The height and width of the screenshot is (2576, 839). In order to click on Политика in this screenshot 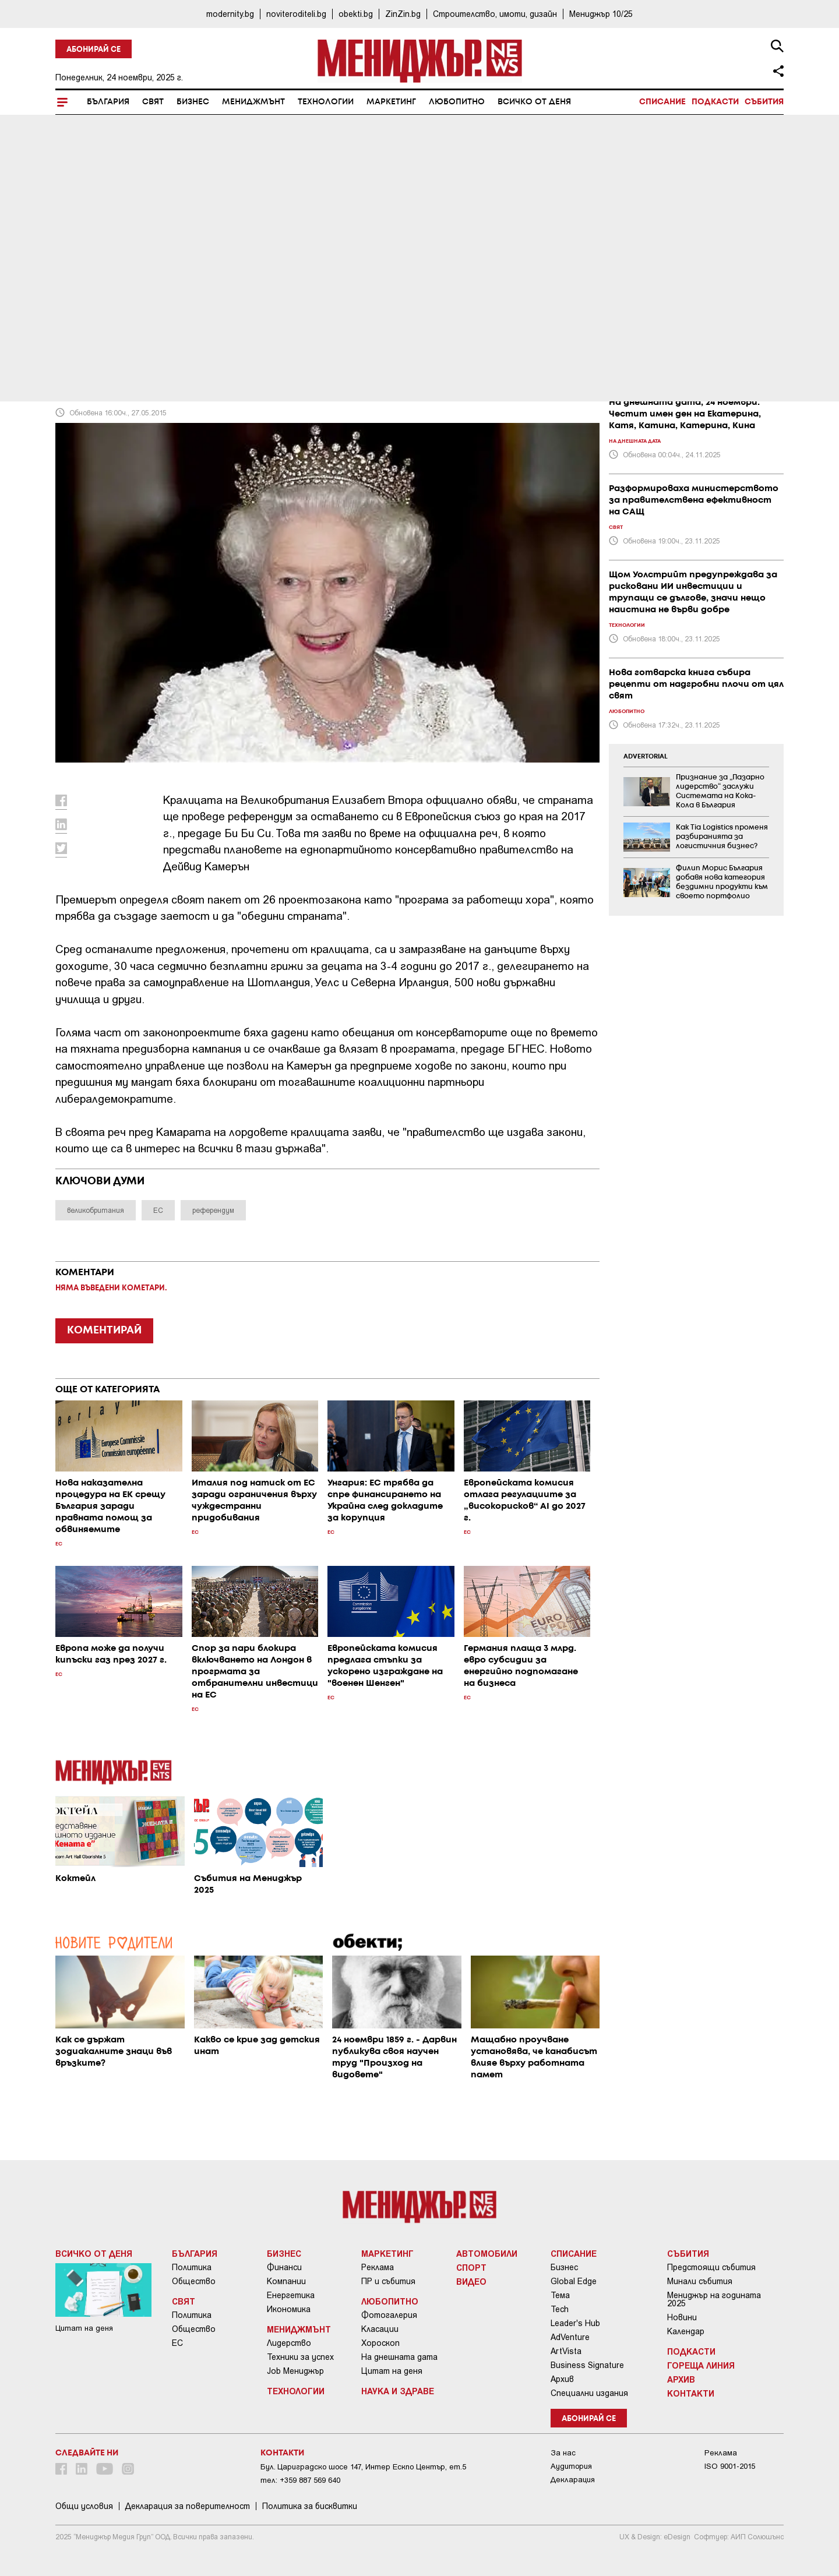, I will do `click(191, 2267)`.